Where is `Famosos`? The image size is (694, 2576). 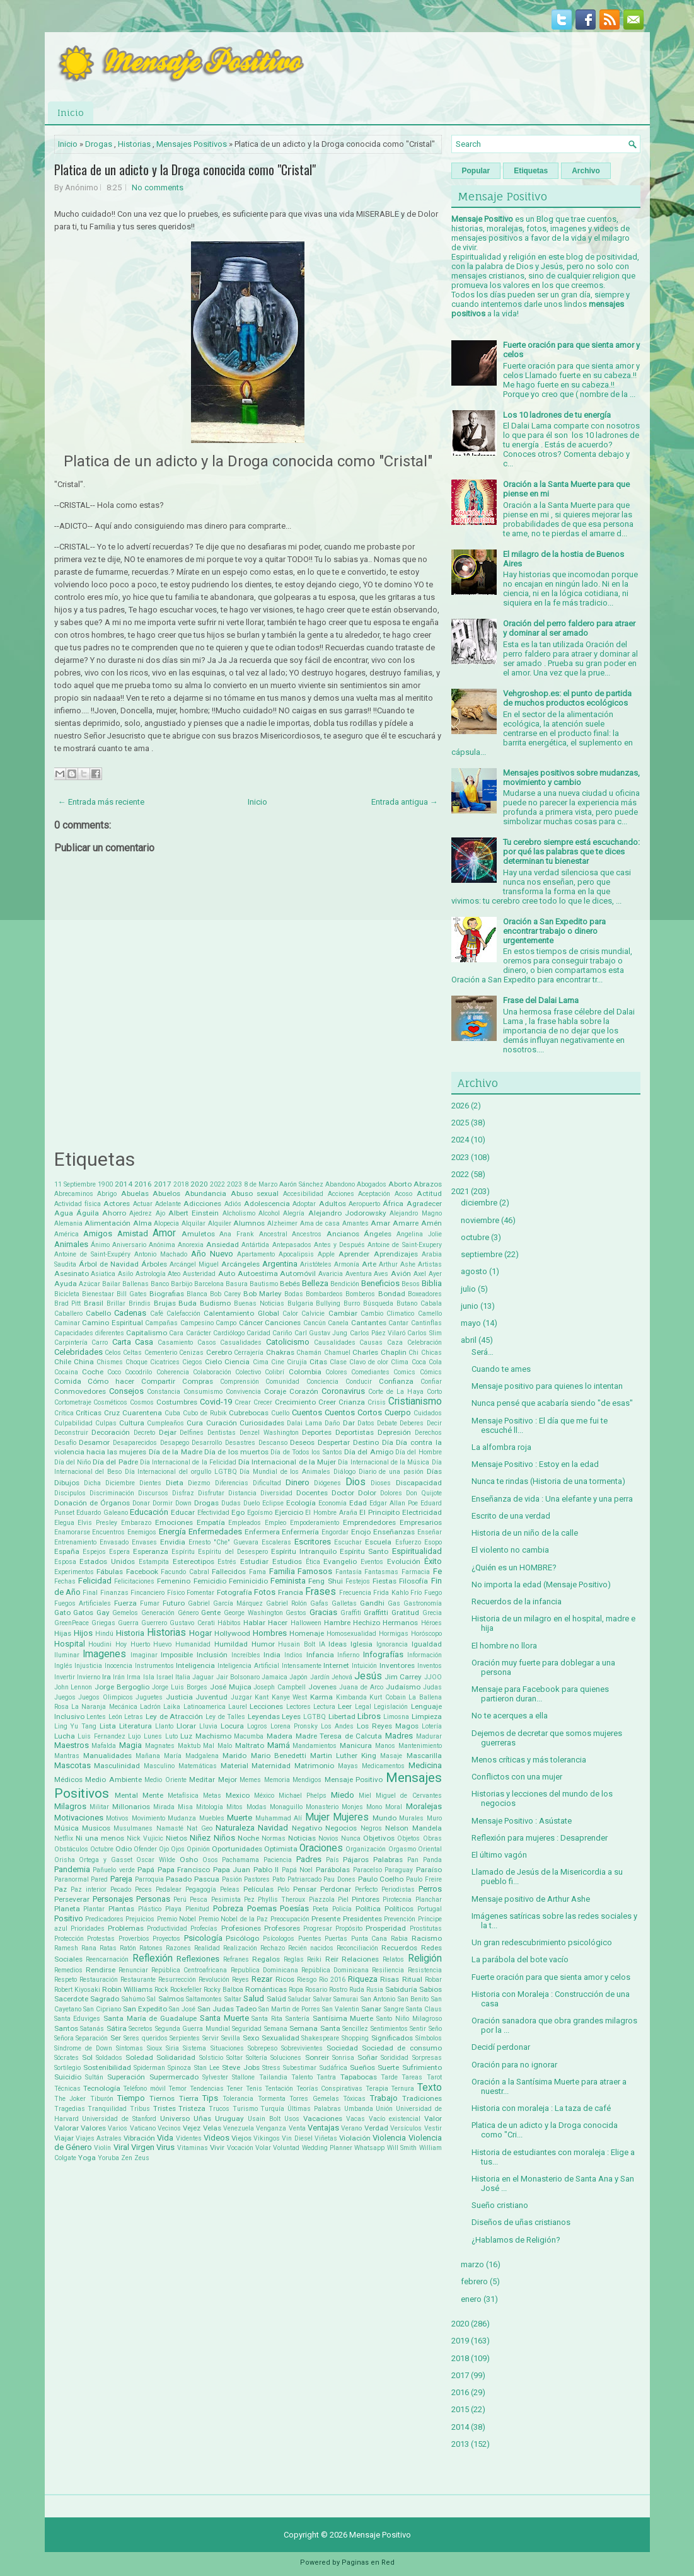 Famosos is located at coordinates (315, 1571).